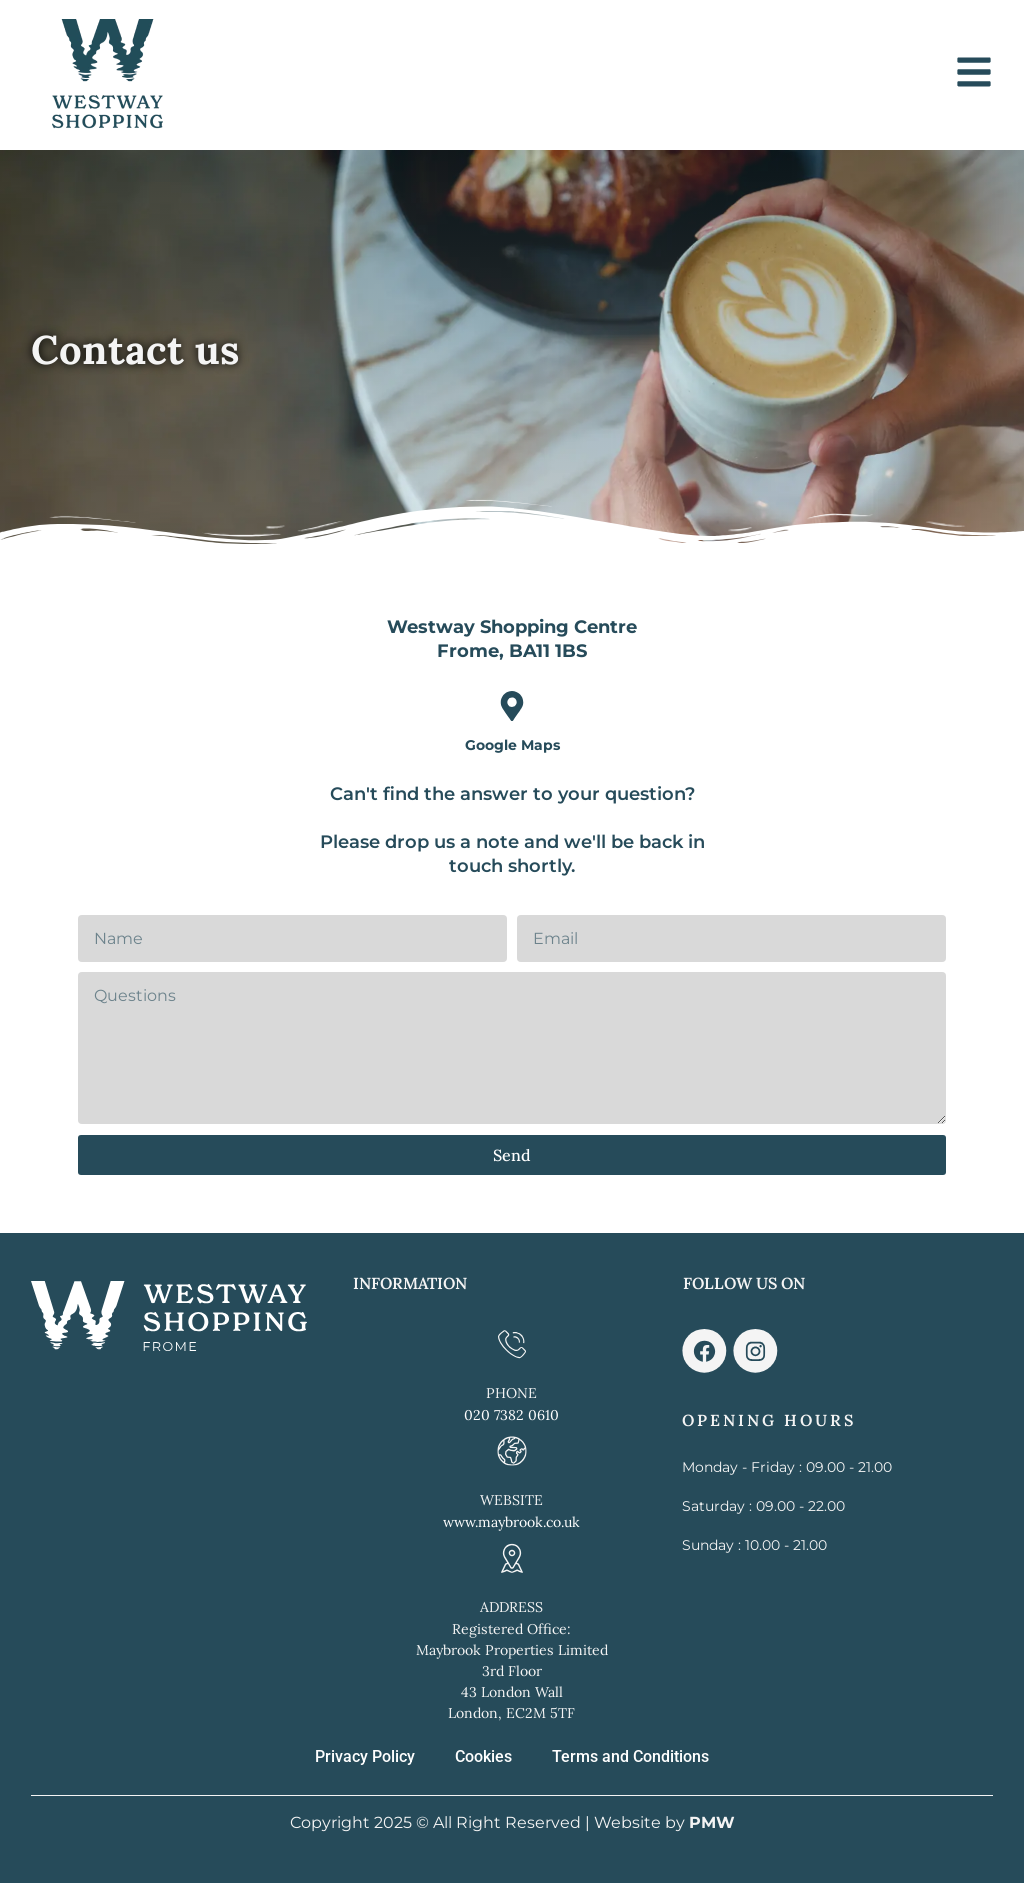  Describe the element at coordinates (511, 1415) in the screenshot. I see `020 7382 0610` at that location.